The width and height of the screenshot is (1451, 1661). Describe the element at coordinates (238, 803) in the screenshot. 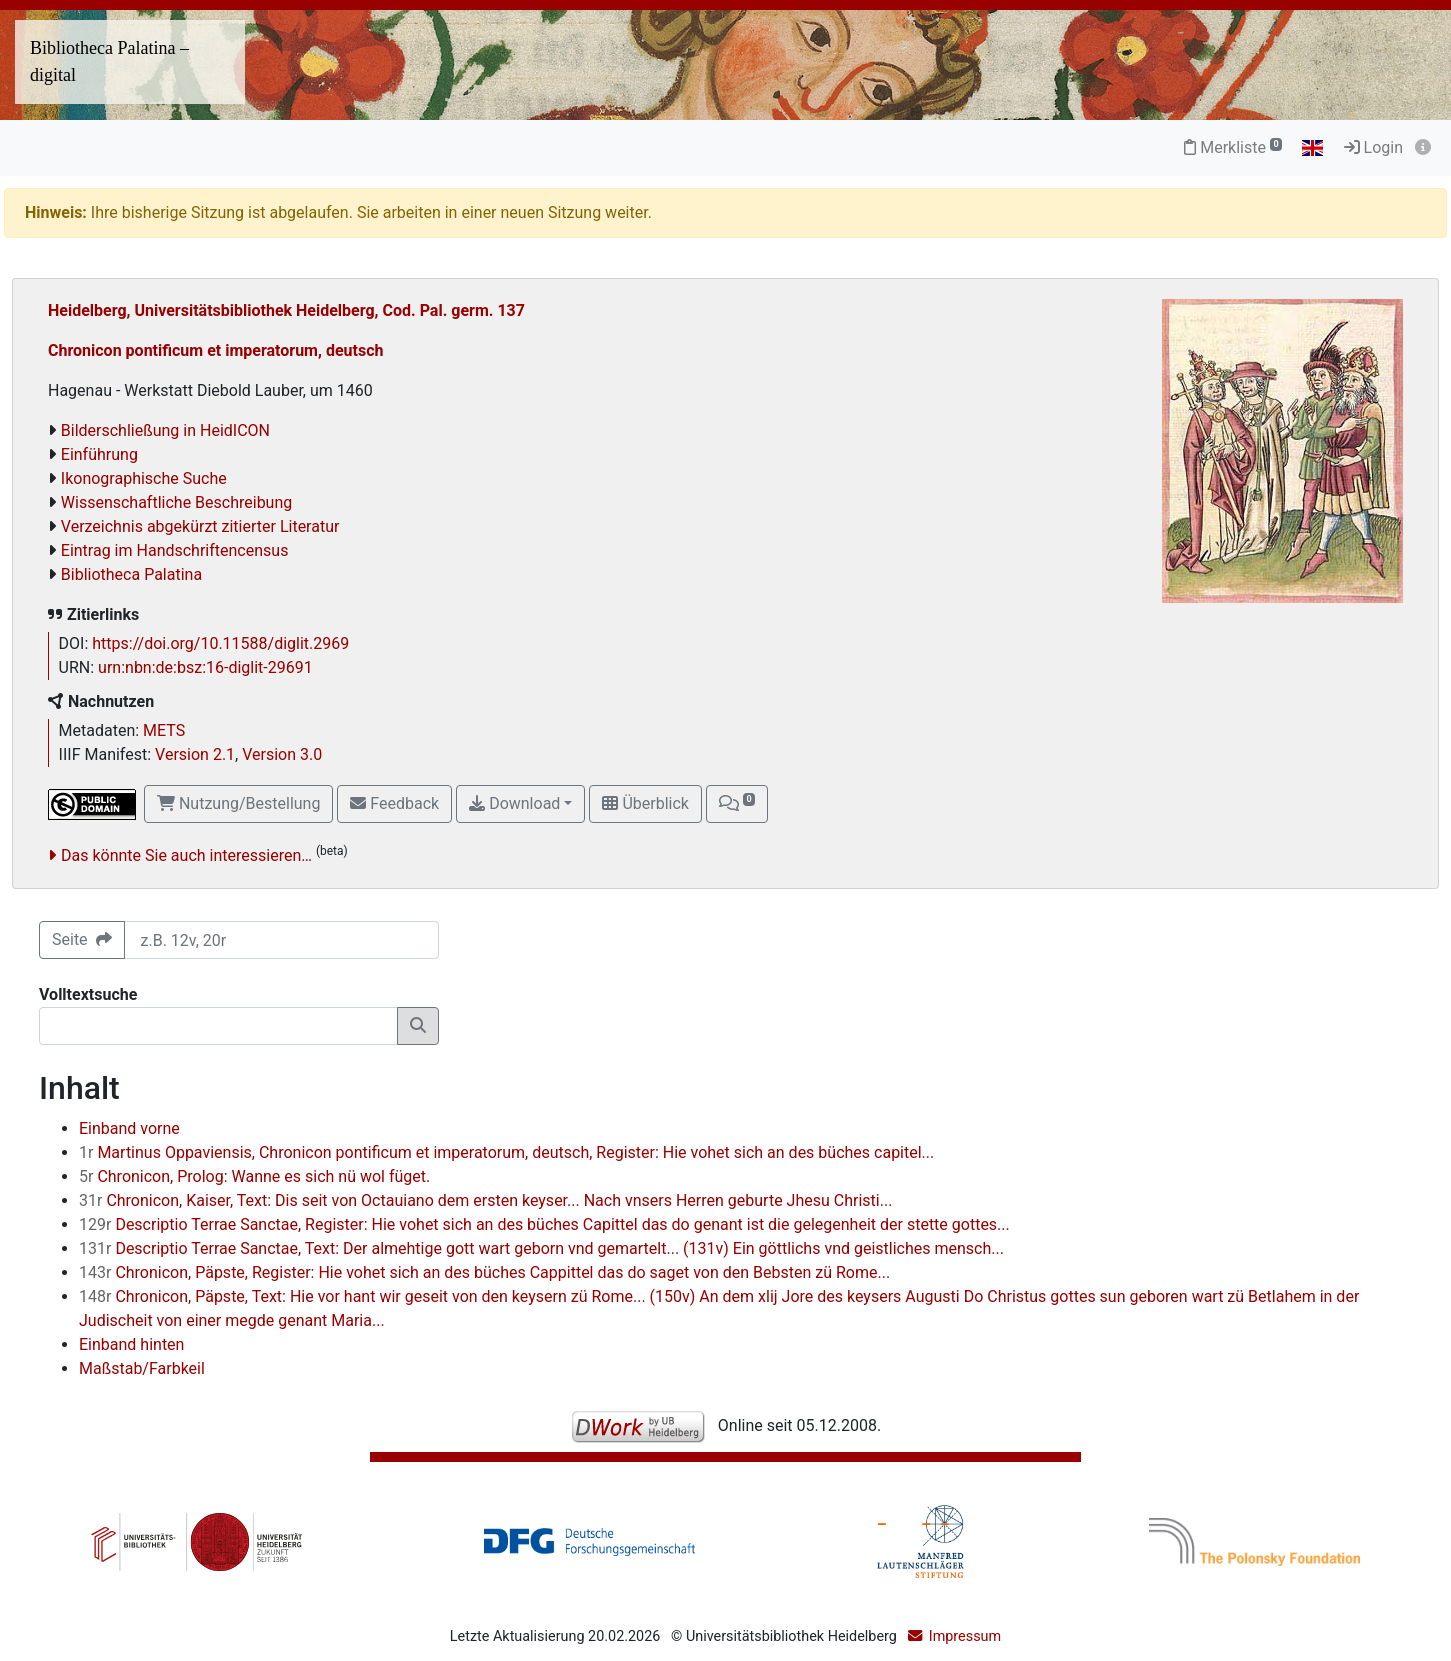

I see `Nutzung/Bestellung` at that location.